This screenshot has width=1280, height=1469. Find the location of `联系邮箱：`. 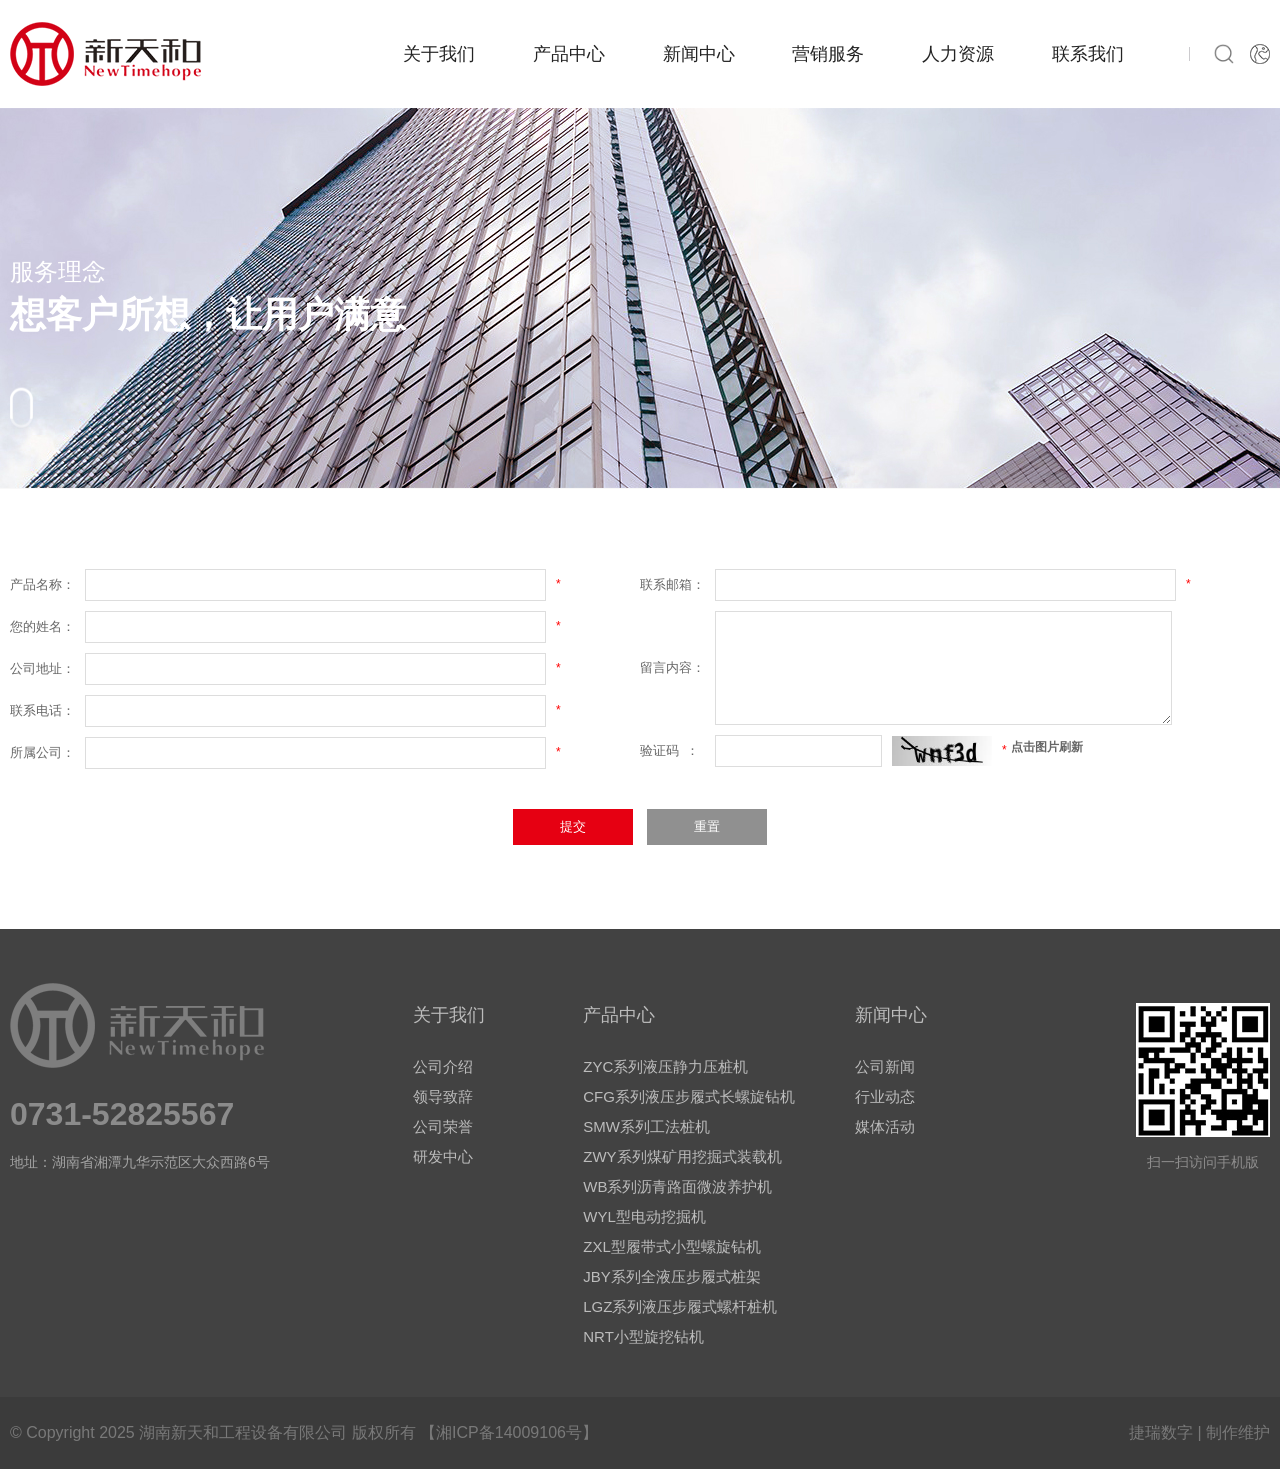

联系邮箱： is located at coordinates (672, 584).